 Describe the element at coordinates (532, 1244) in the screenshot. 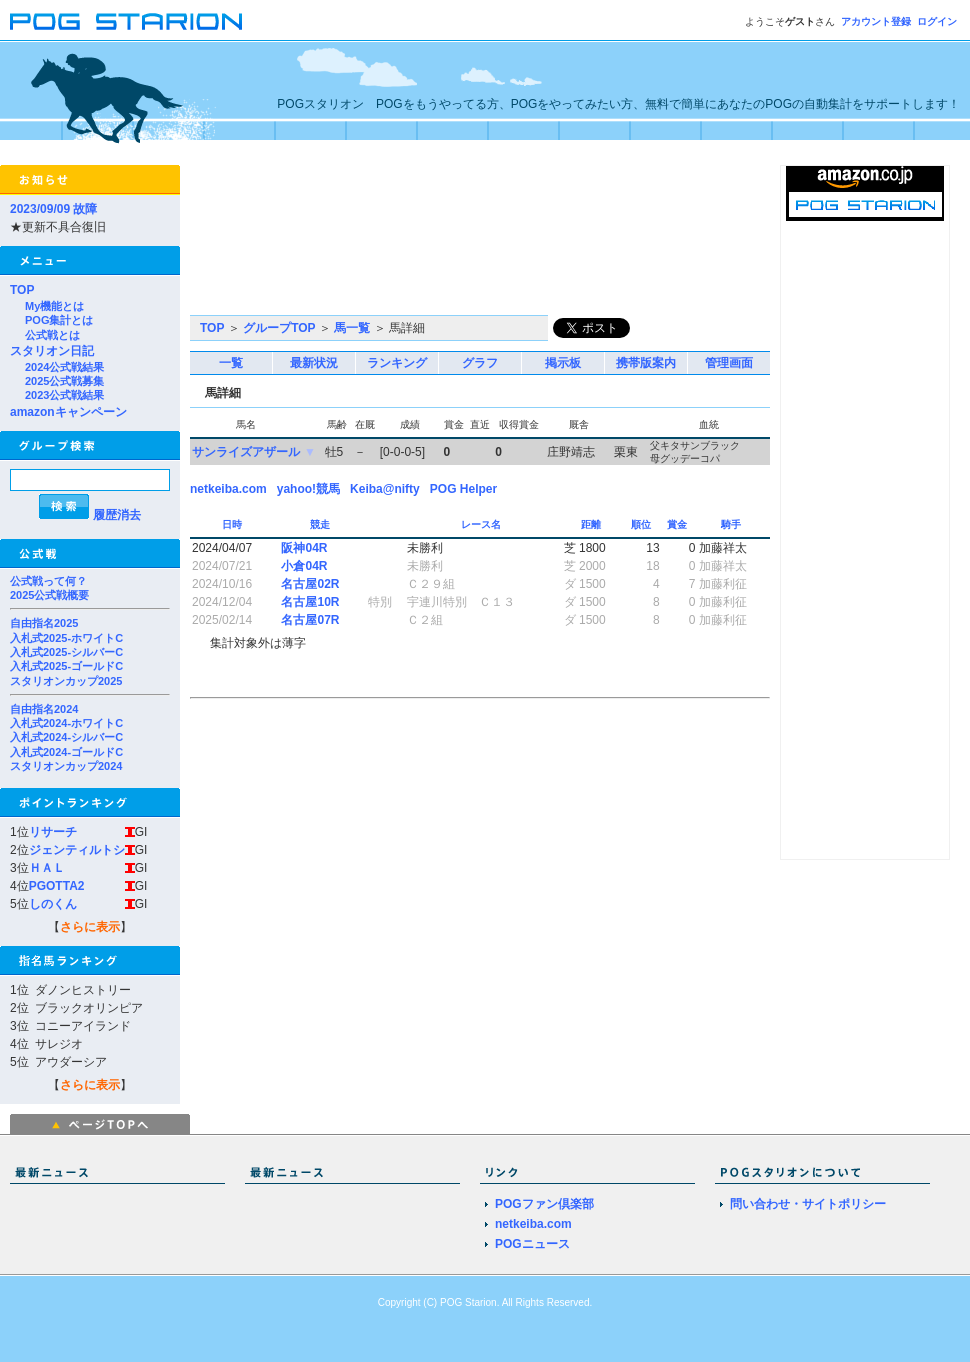

I see `POGニュース` at that location.